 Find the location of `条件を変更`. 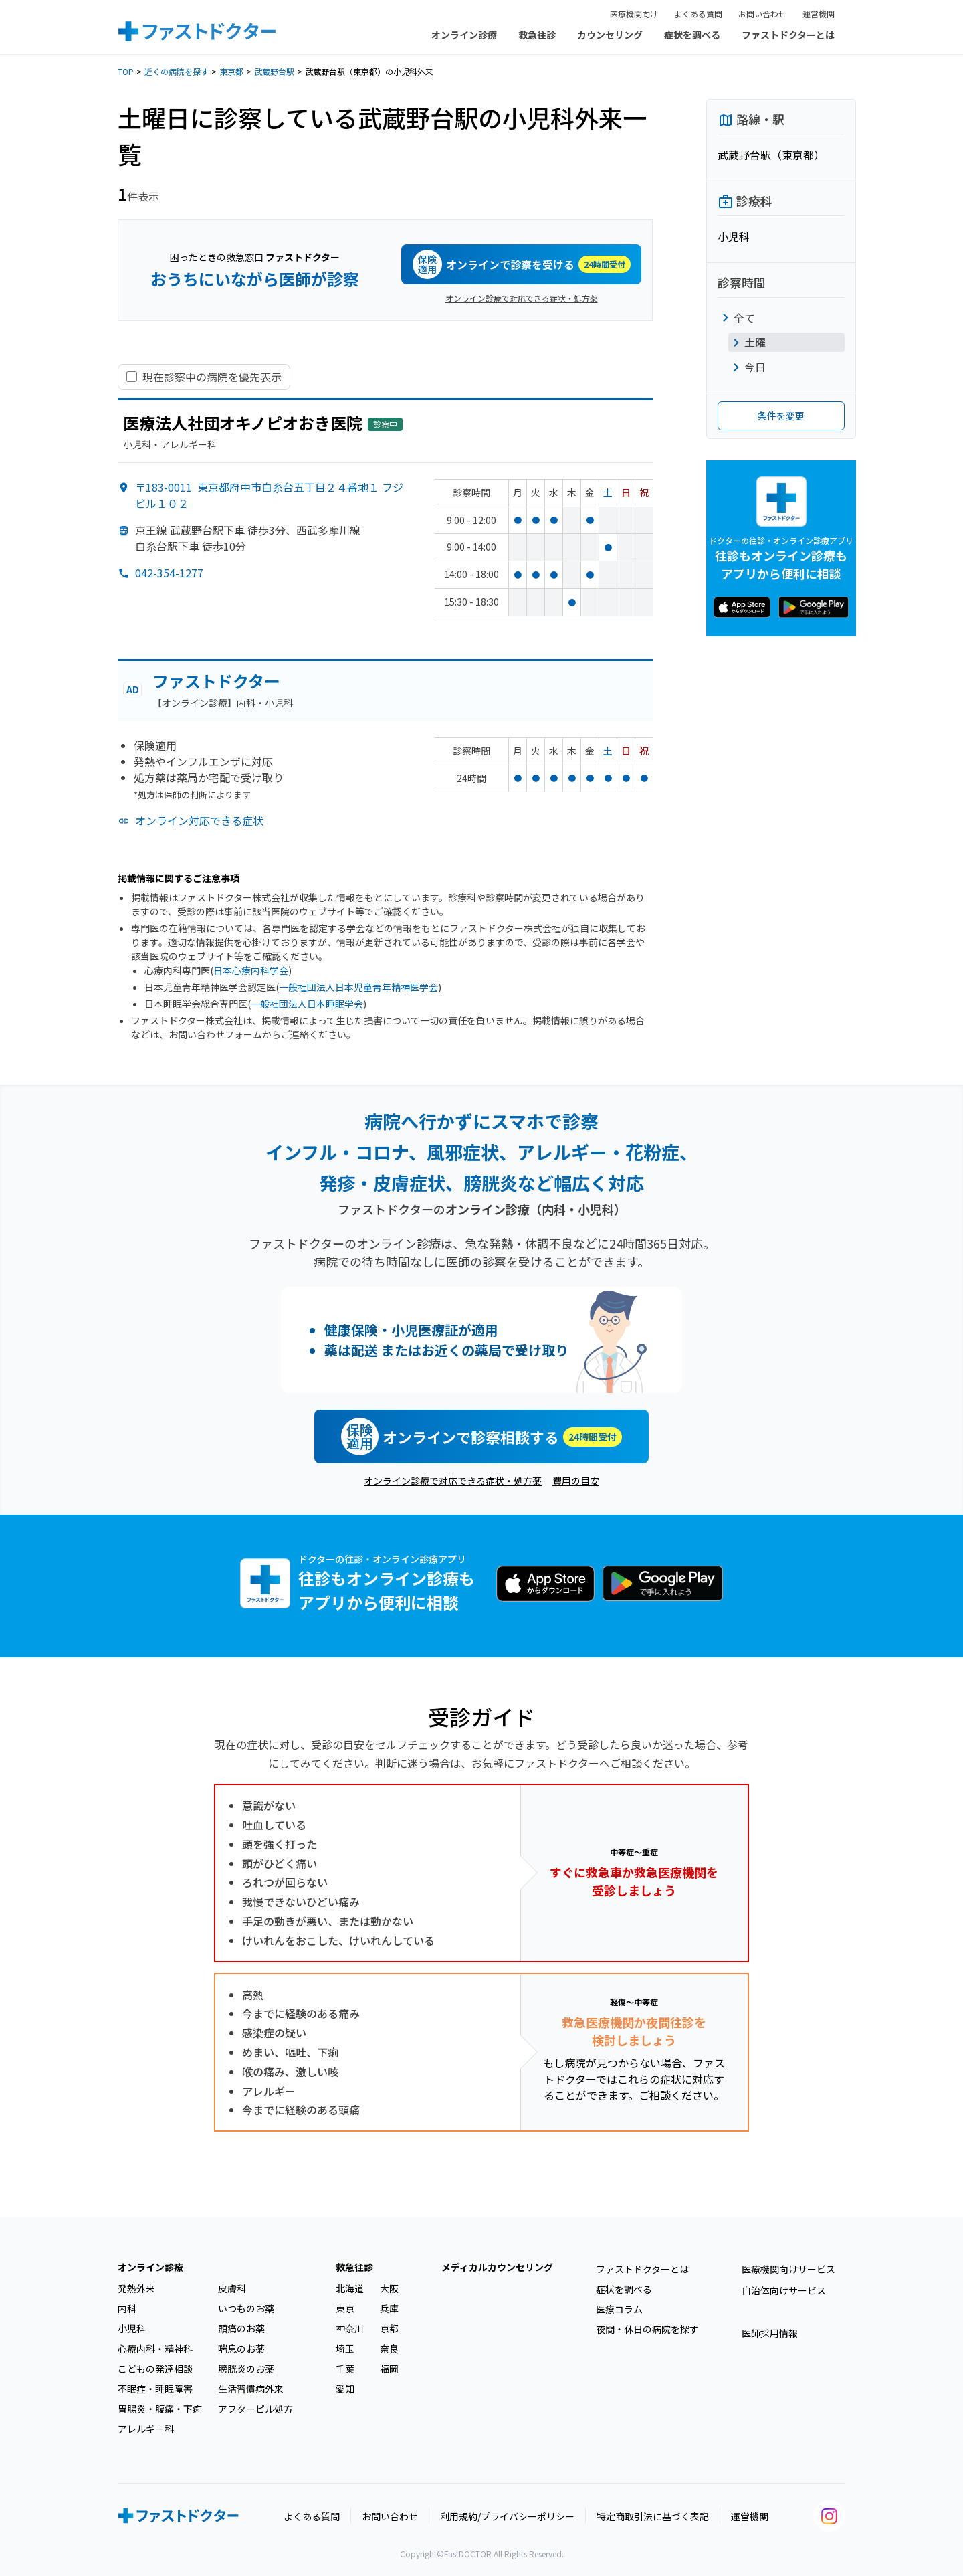

条件を変更 is located at coordinates (781, 415).